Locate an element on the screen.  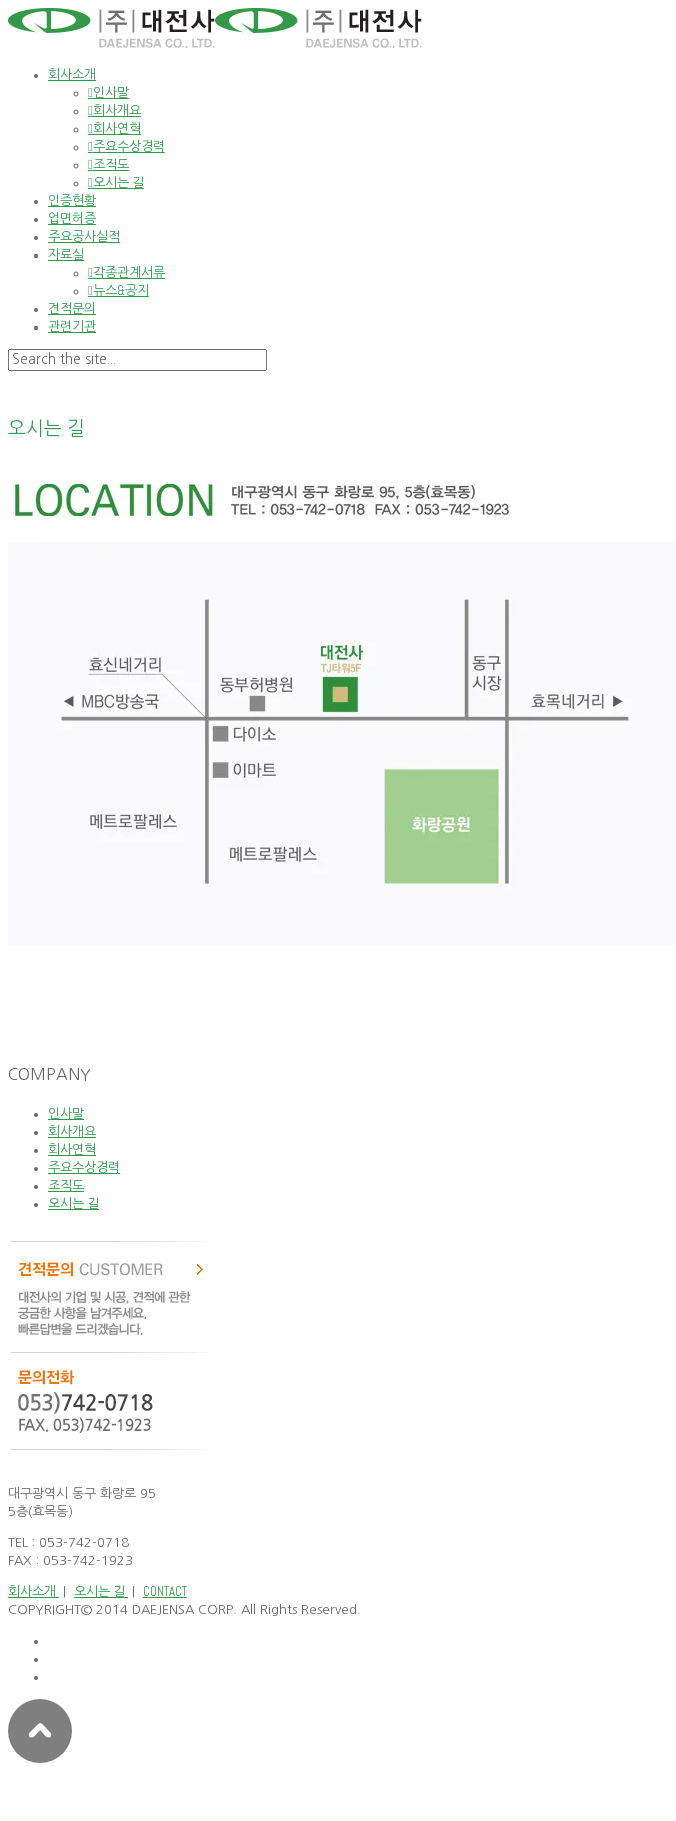
조직도 is located at coordinates (111, 164).